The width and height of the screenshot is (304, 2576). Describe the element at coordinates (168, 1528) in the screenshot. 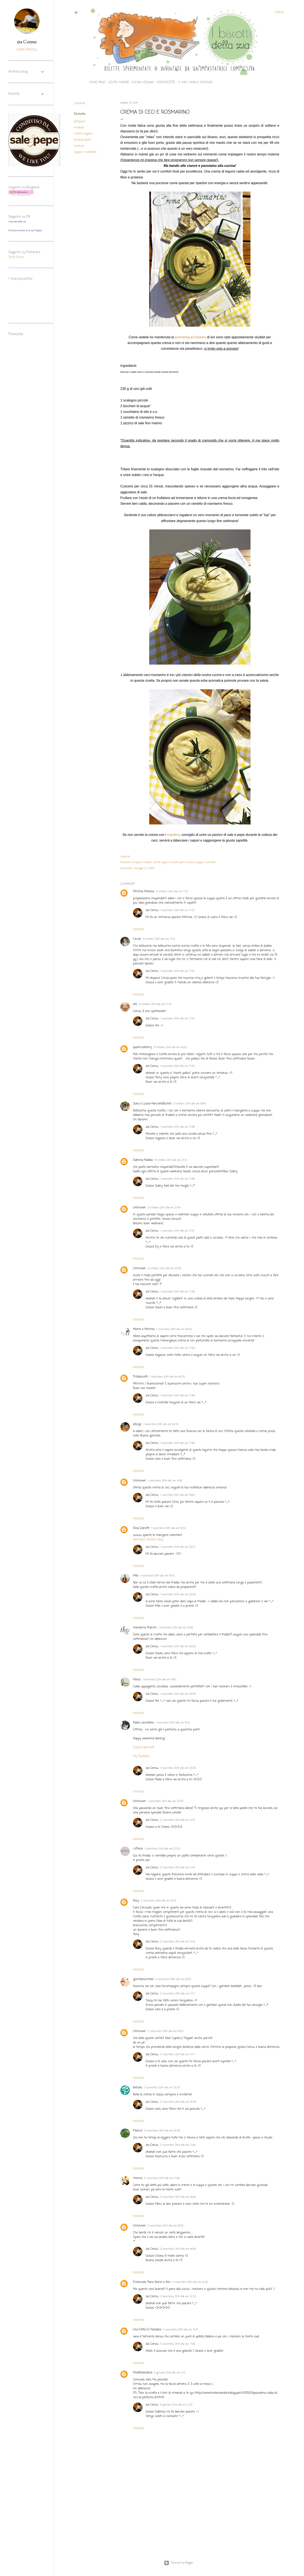

I see `1 novembre 2014 alle ore 18:40` at that location.